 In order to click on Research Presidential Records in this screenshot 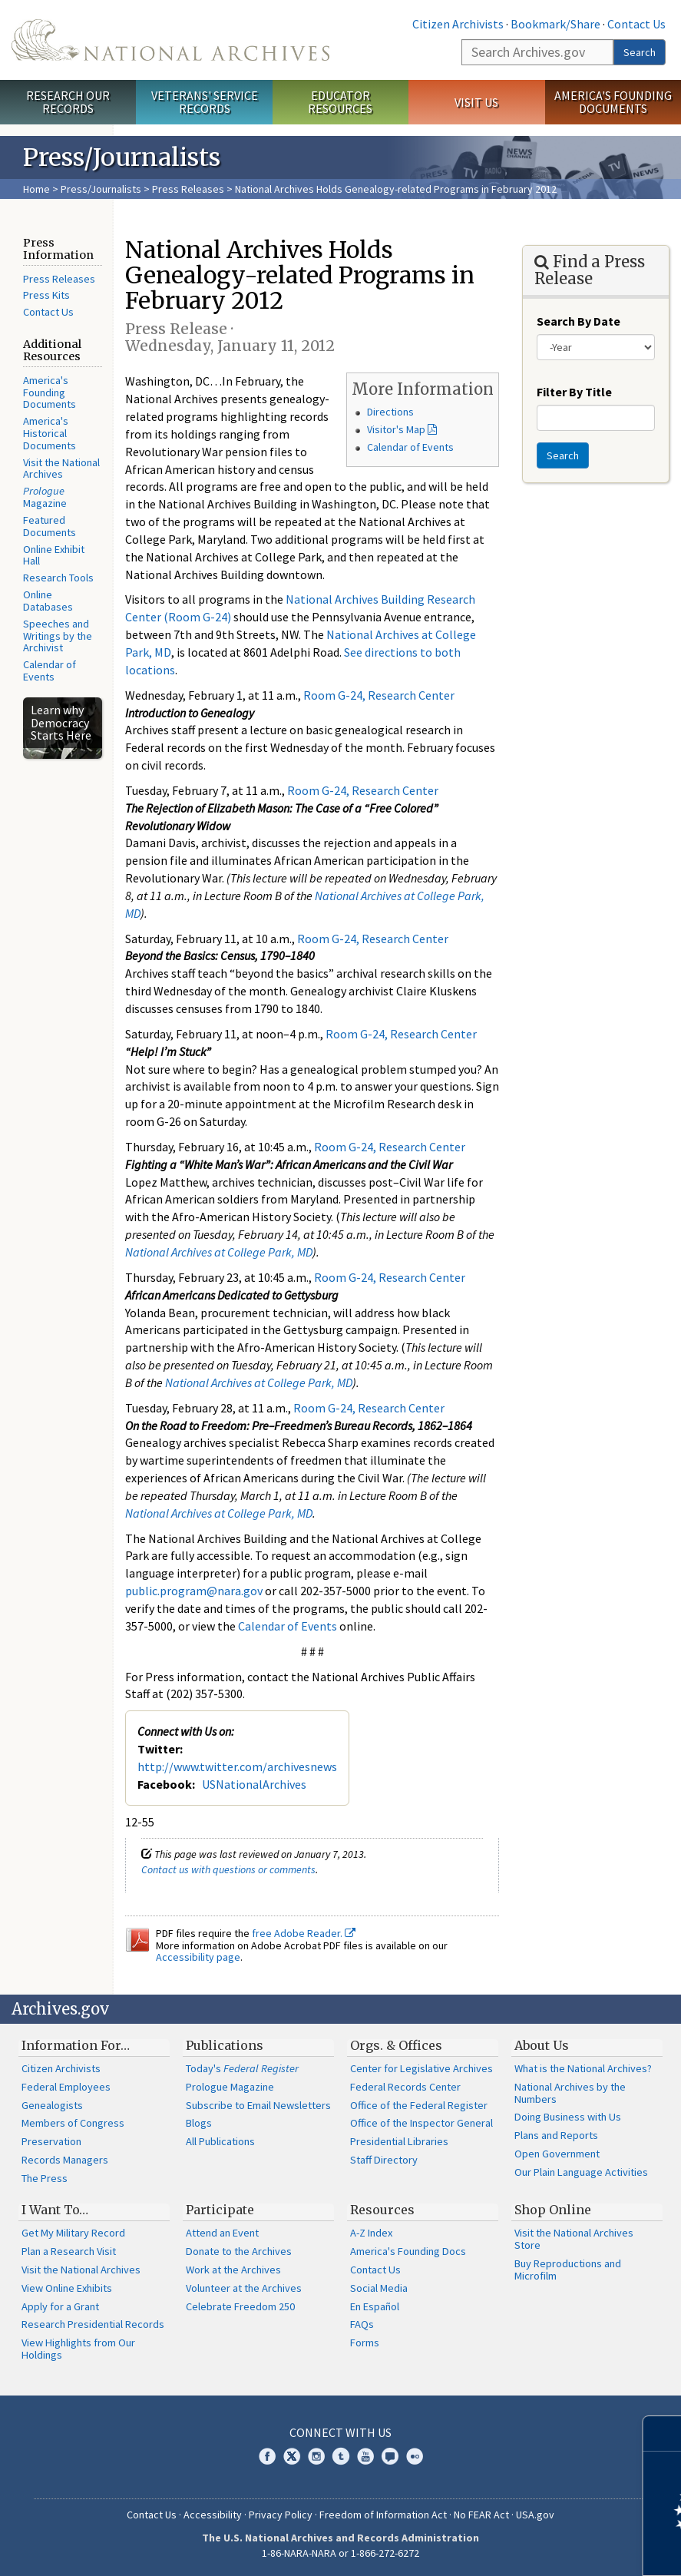, I will do `click(92, 2324)`.